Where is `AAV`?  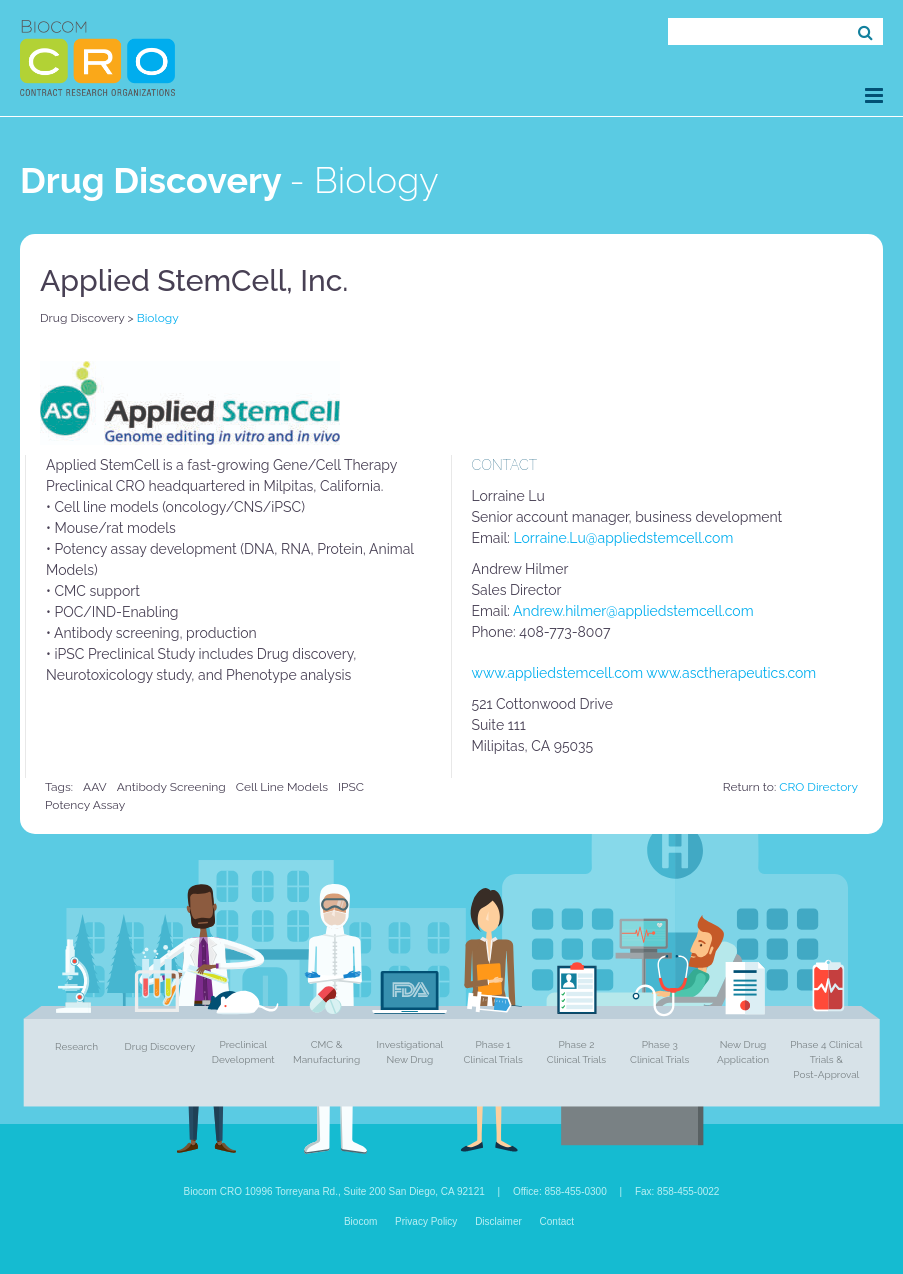 AAV is located at coordinates (95, 787).